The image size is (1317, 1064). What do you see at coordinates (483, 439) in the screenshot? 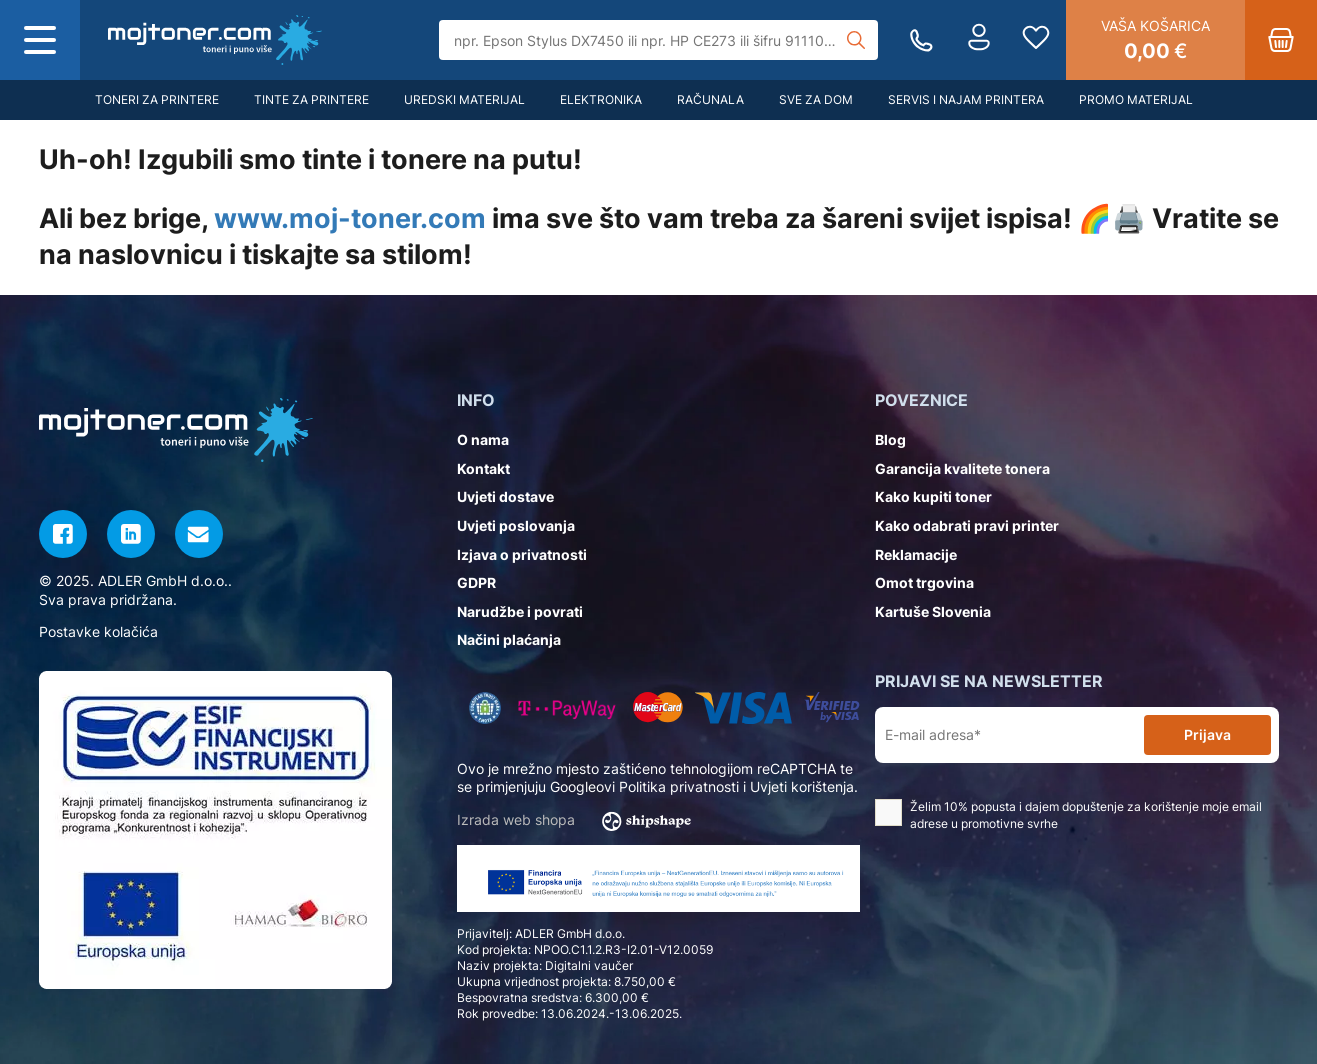
I see `O nama` at bounding box center [483, 439].